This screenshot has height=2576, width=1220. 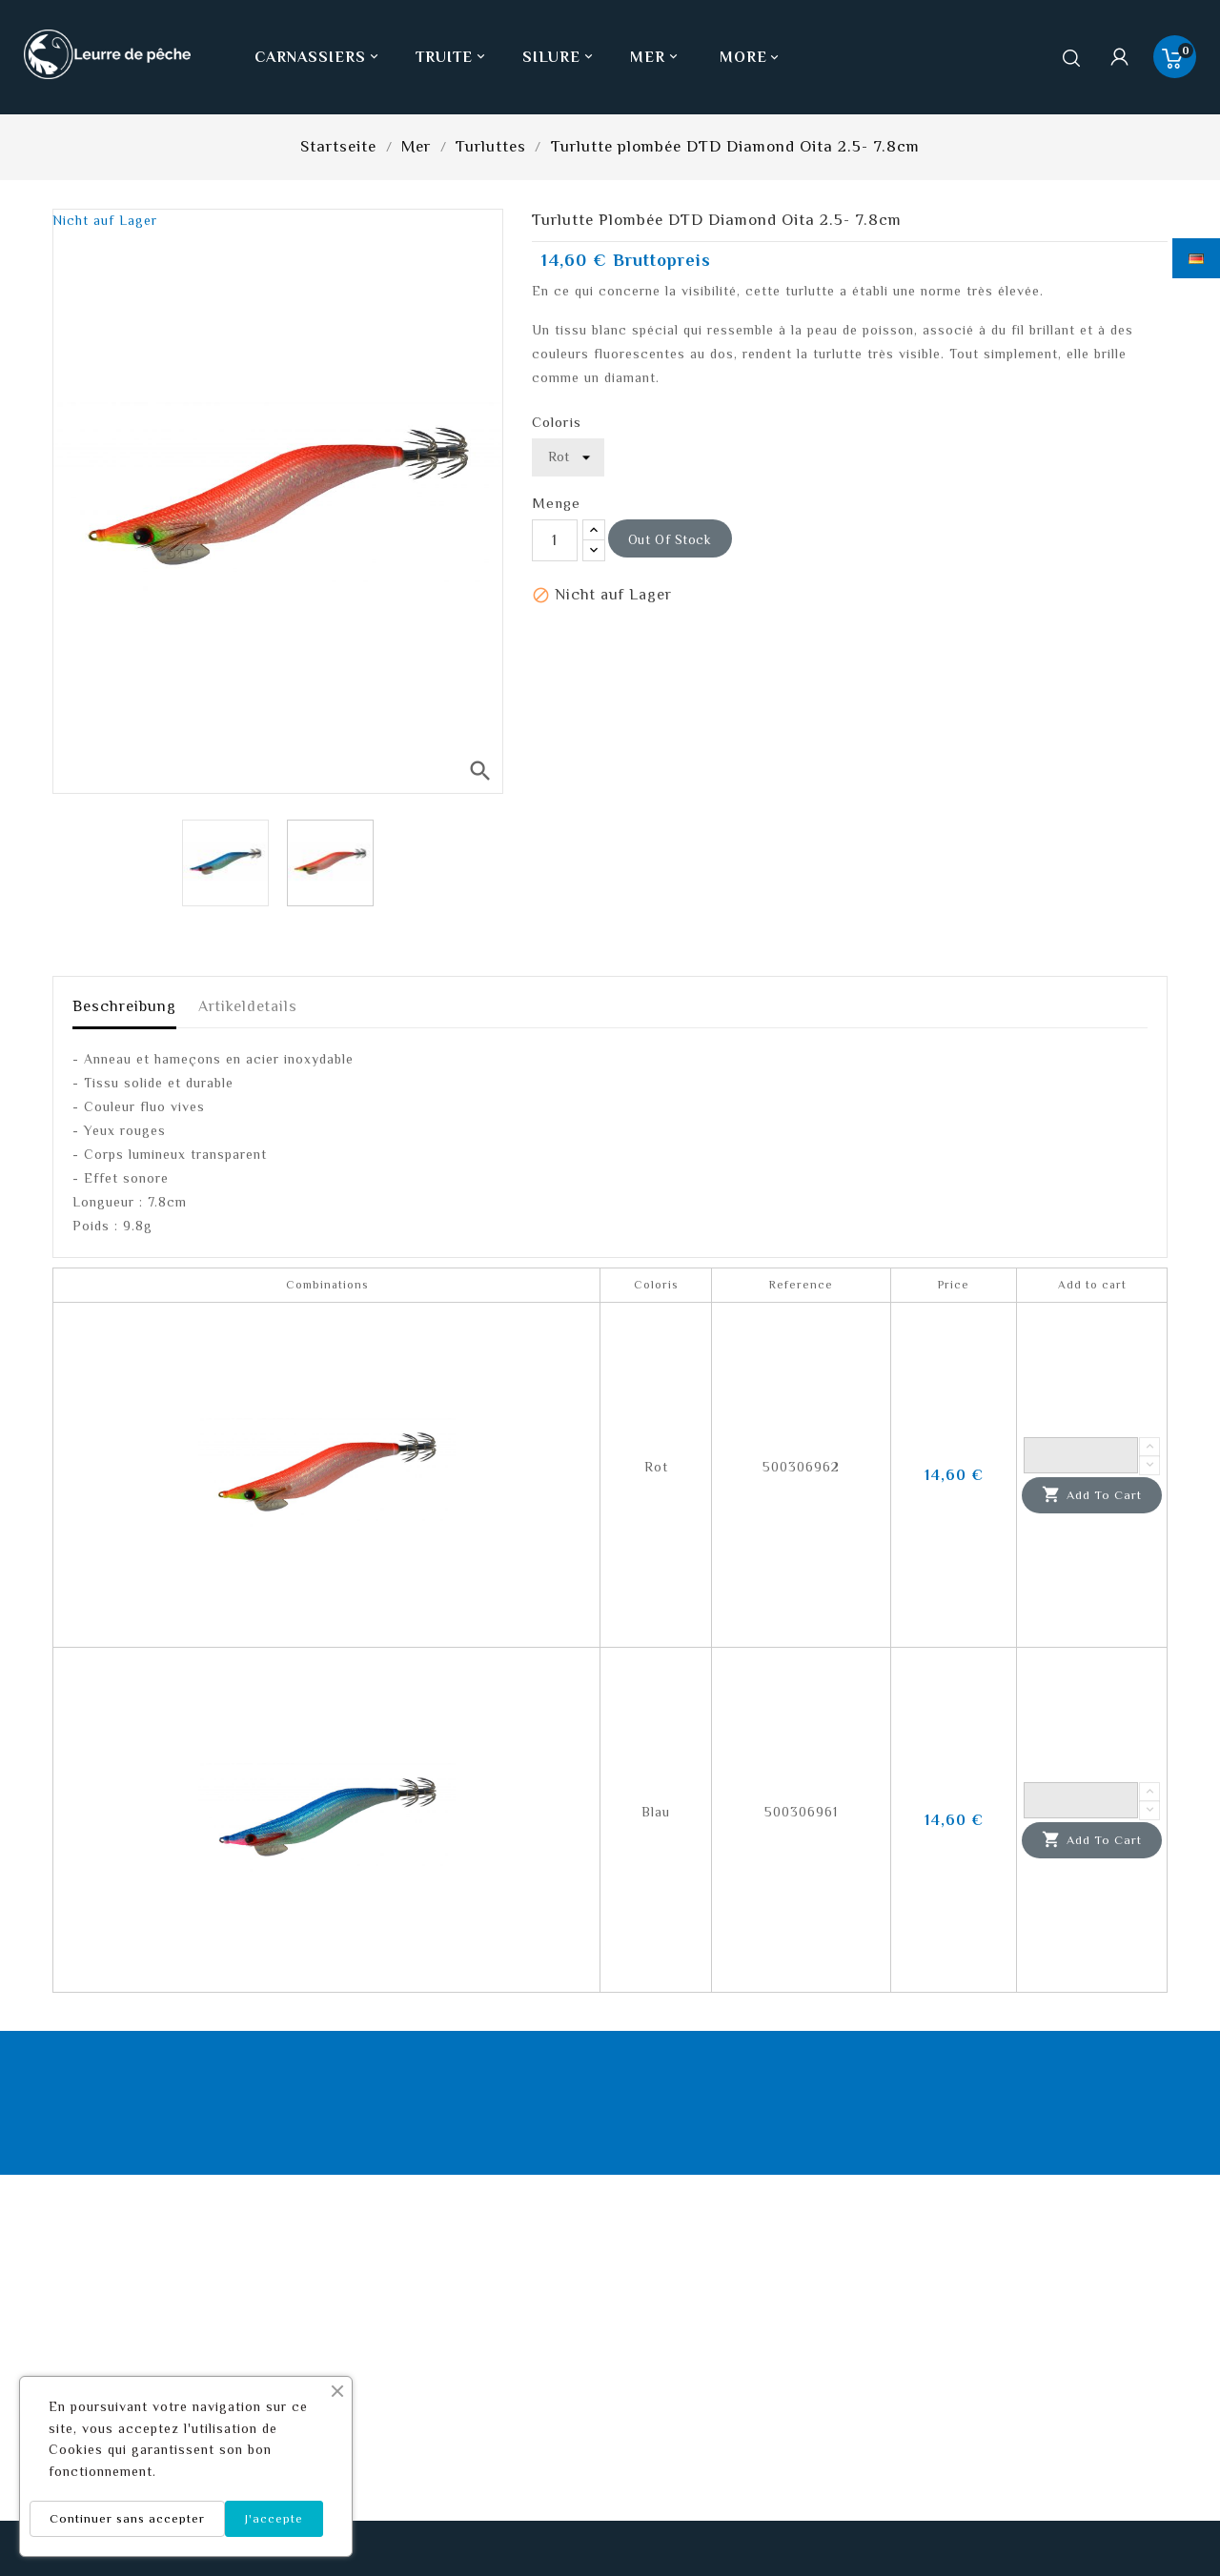 I want to click on J'accepte, so click(x=274, y=2518).